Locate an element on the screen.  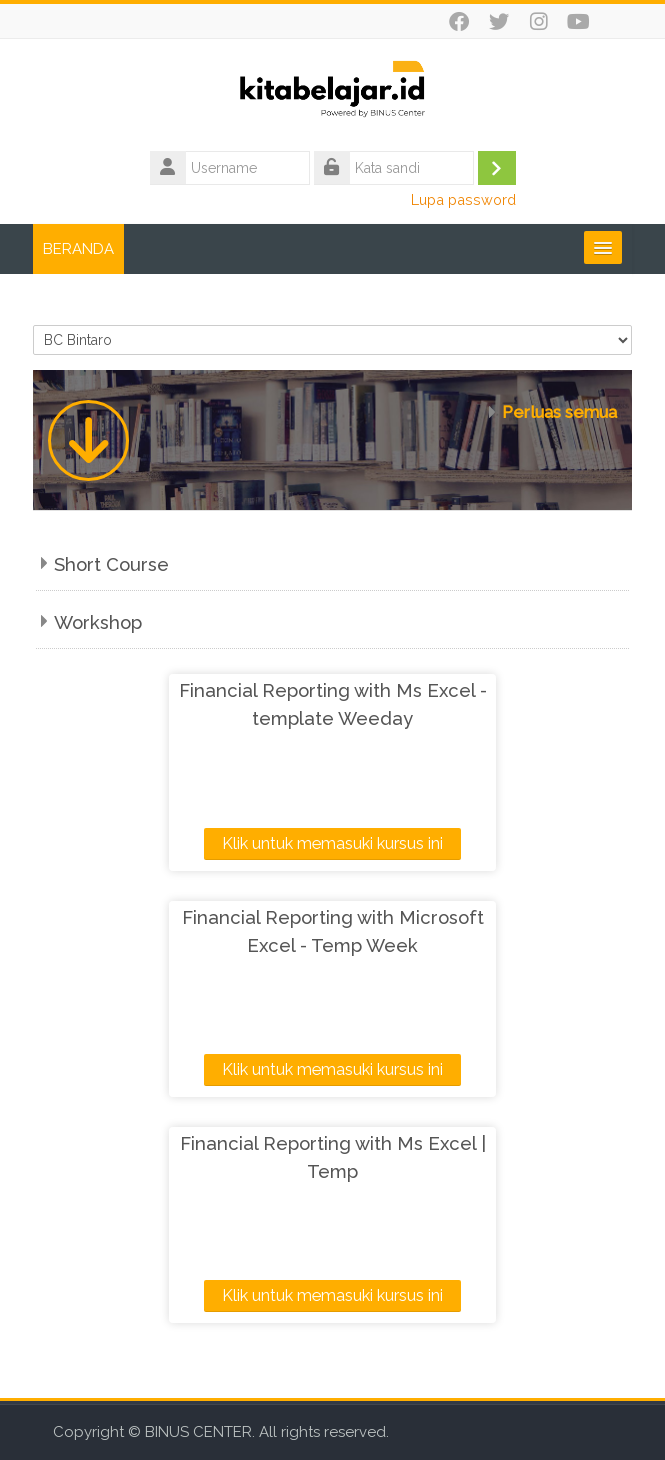
Workshop is located at coordinates (98, 622).